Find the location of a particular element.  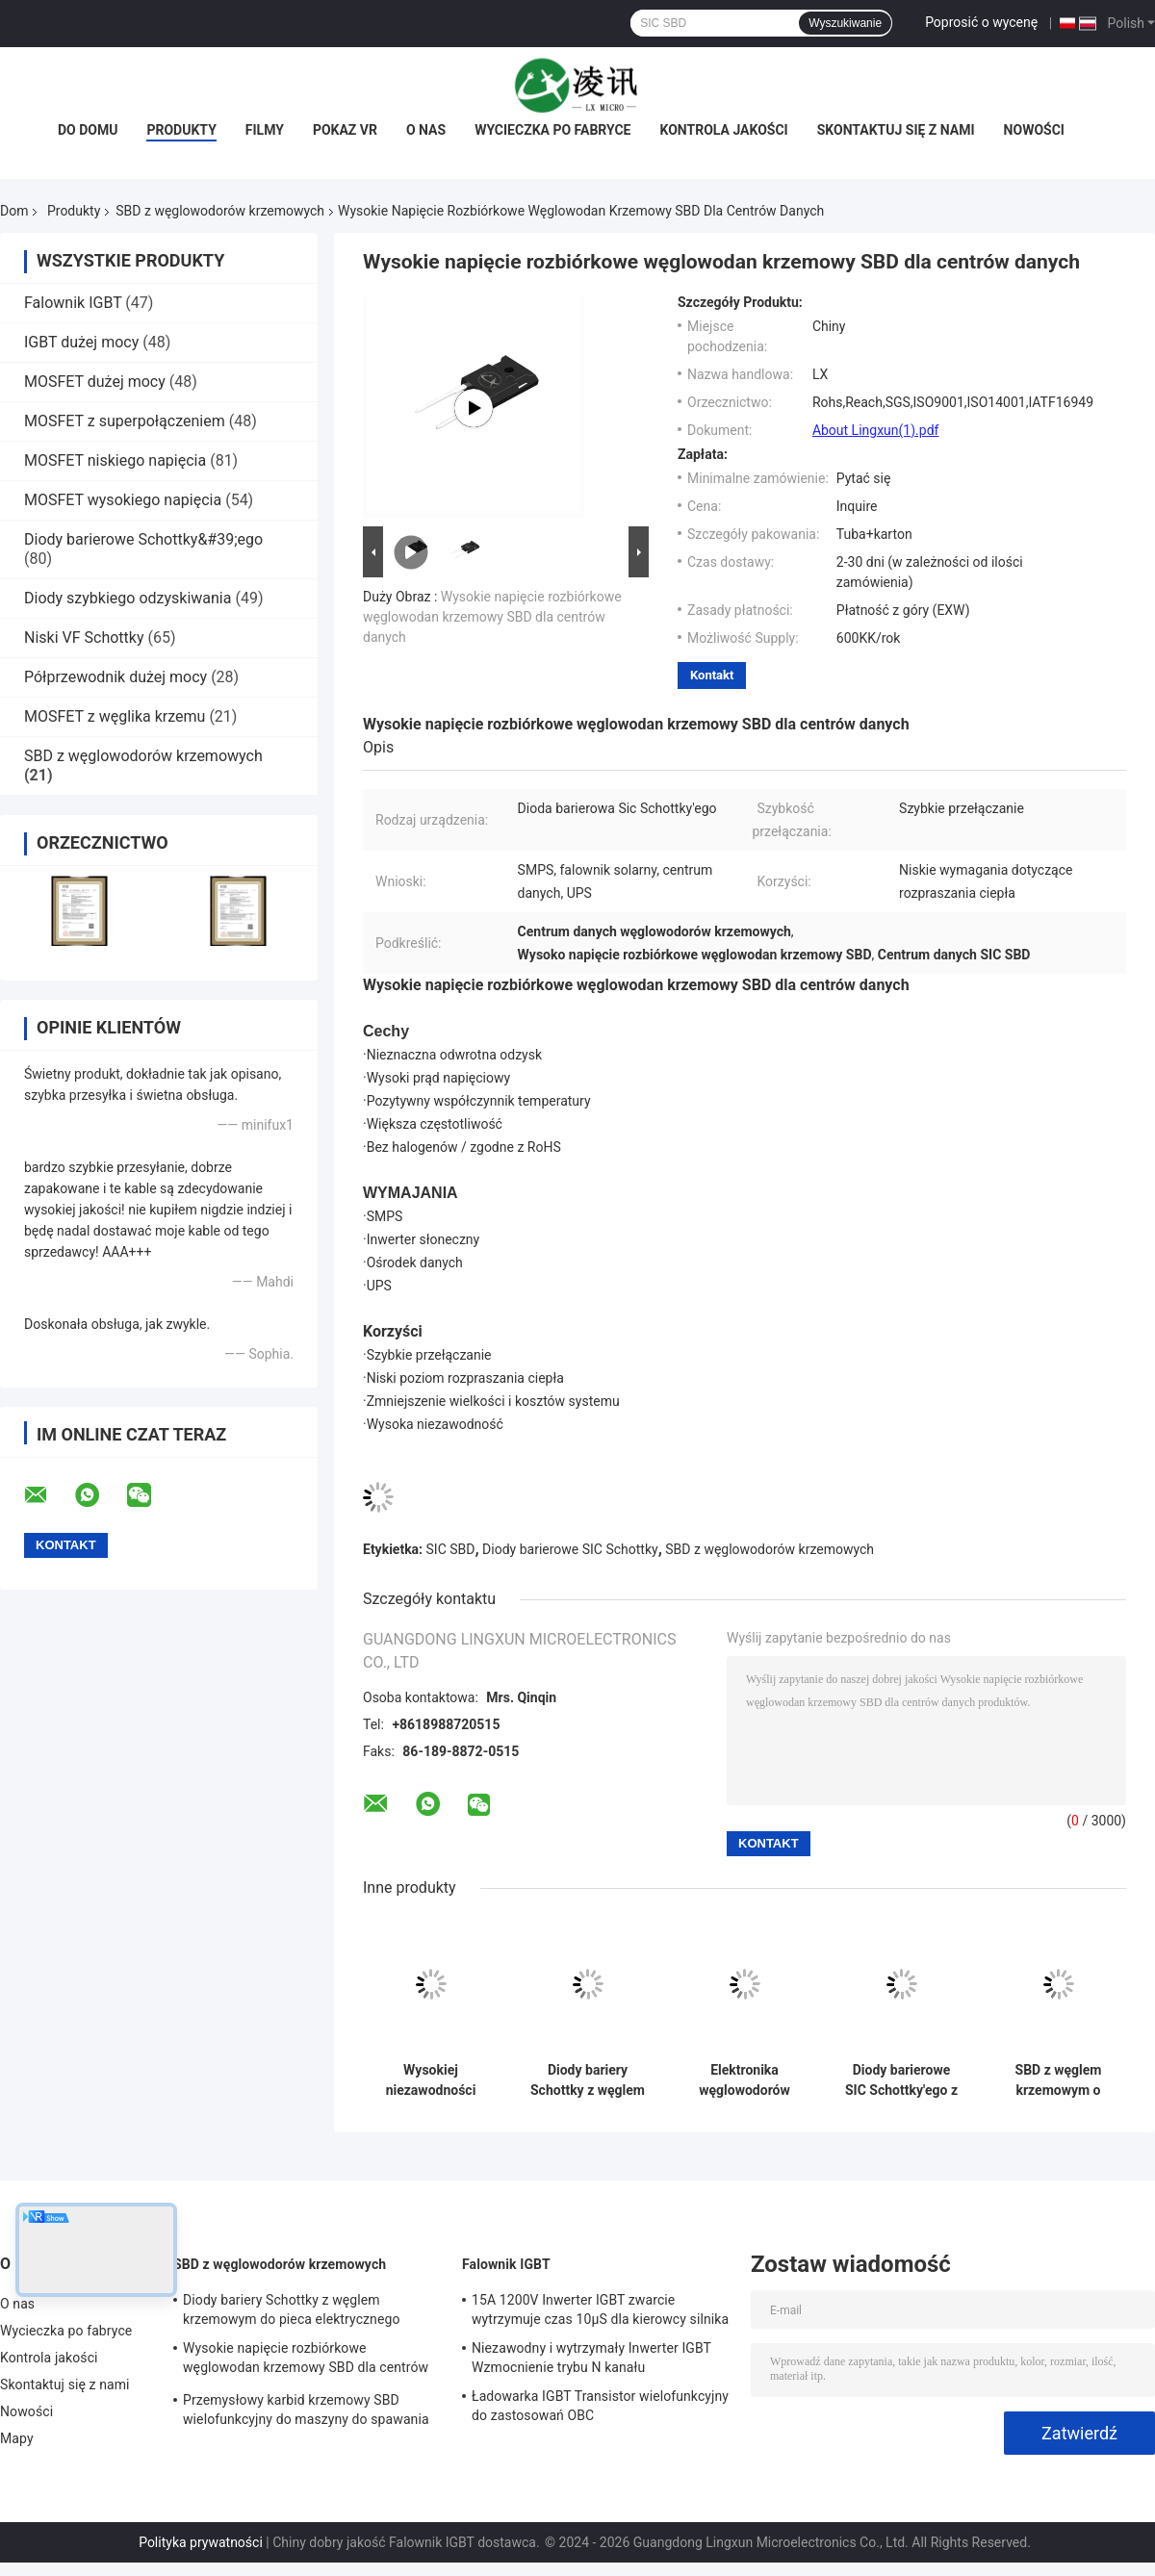

Wysokie napięcie rozbiórkowe węglowodan krzemowy SBD dla centrów danych is located at coordinates (492, 617).